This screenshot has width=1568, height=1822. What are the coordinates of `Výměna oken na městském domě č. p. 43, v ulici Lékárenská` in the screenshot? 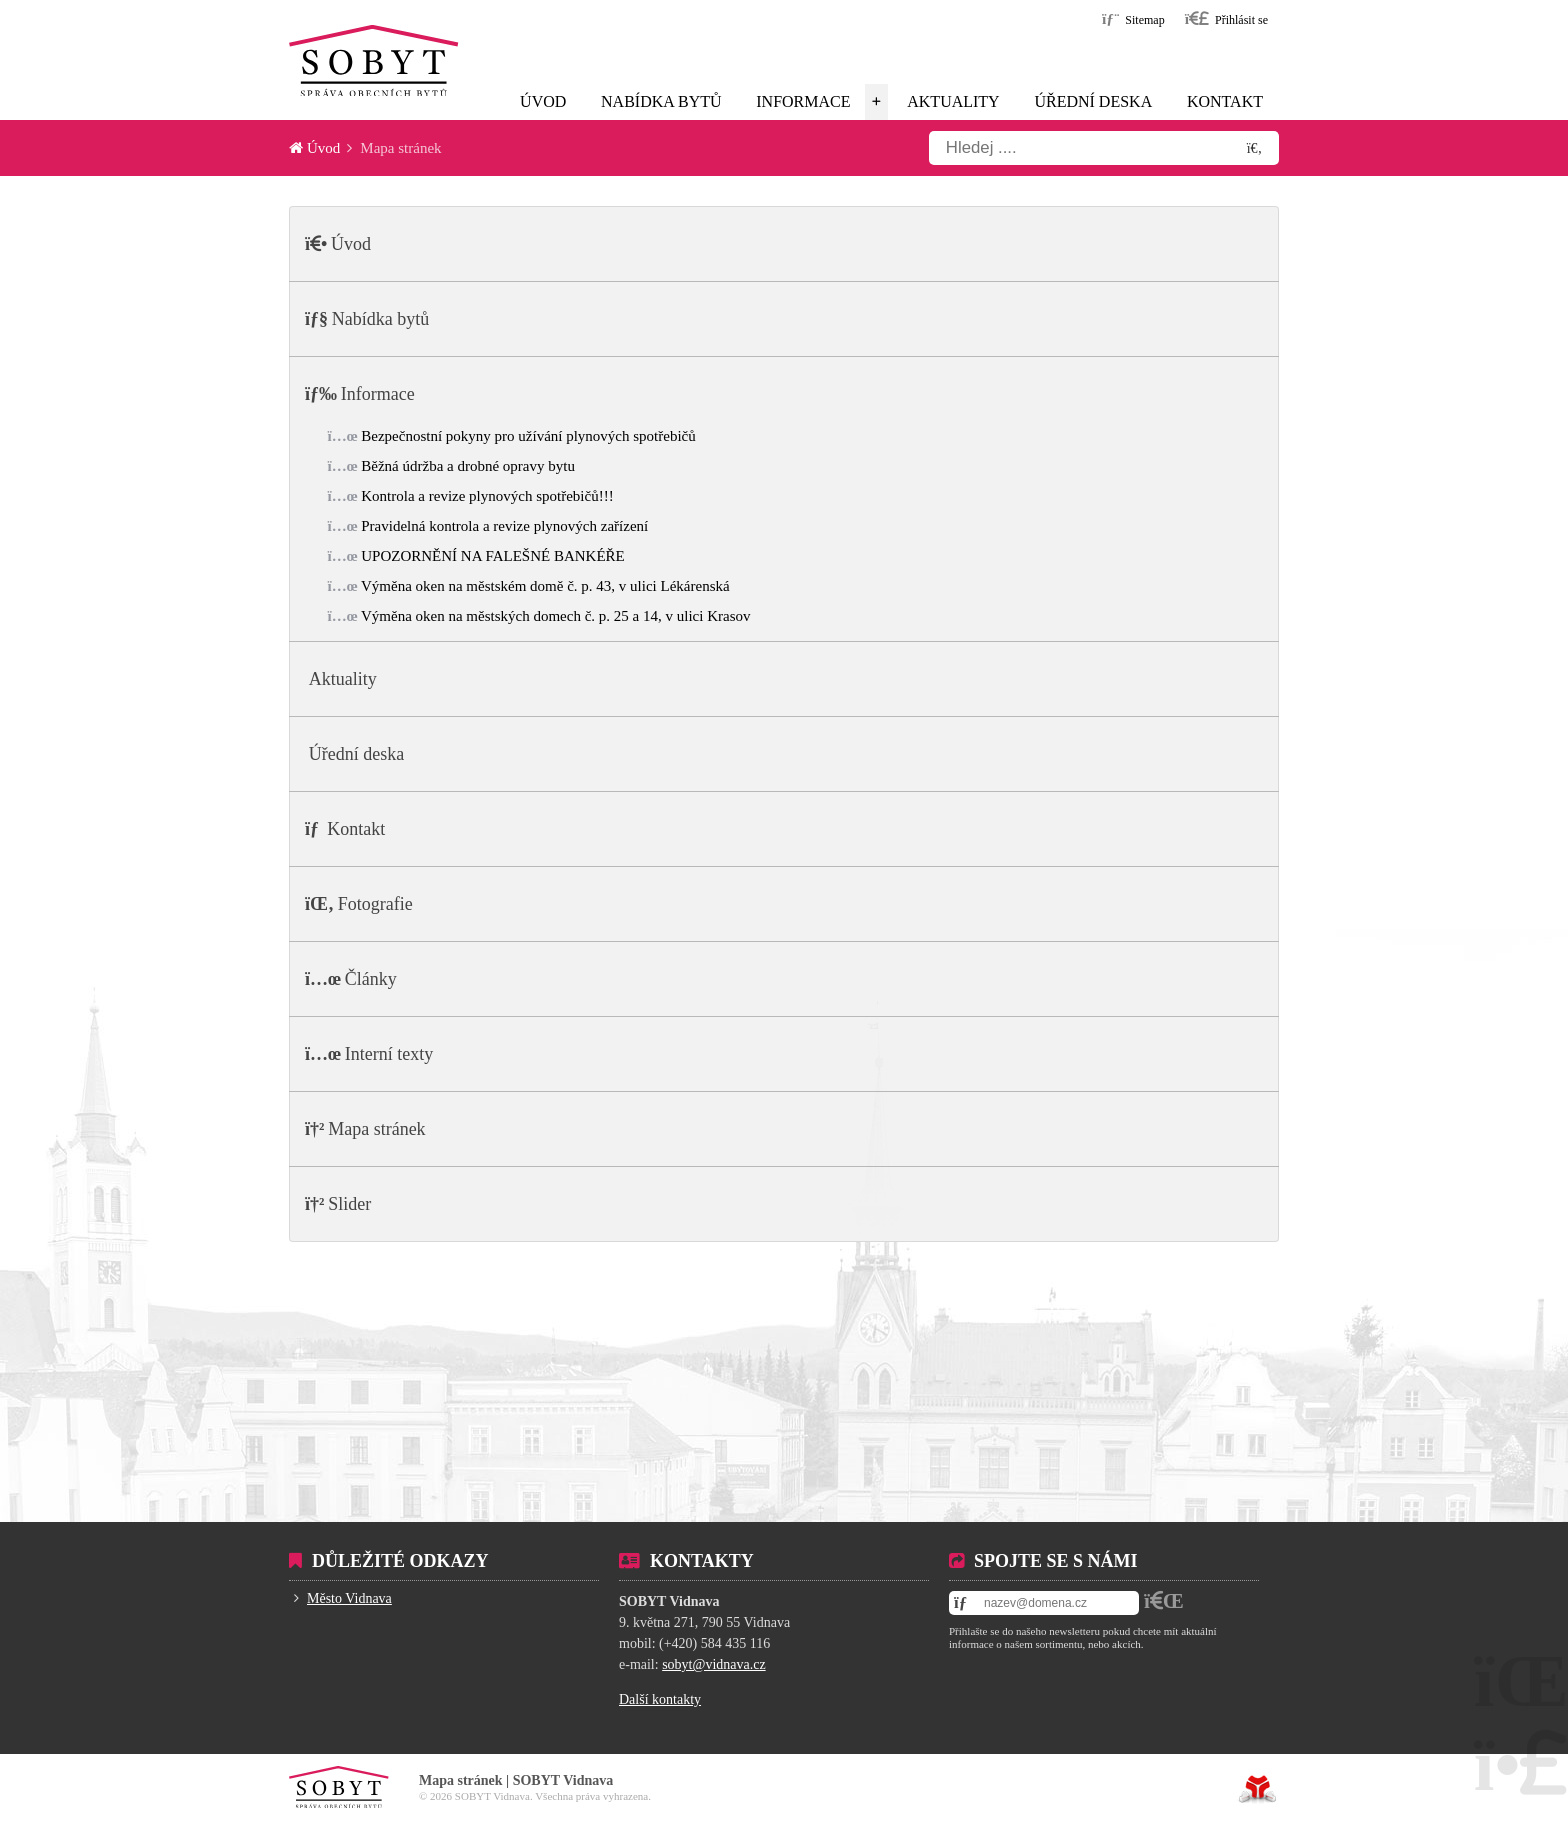 It's located at (545, 586).